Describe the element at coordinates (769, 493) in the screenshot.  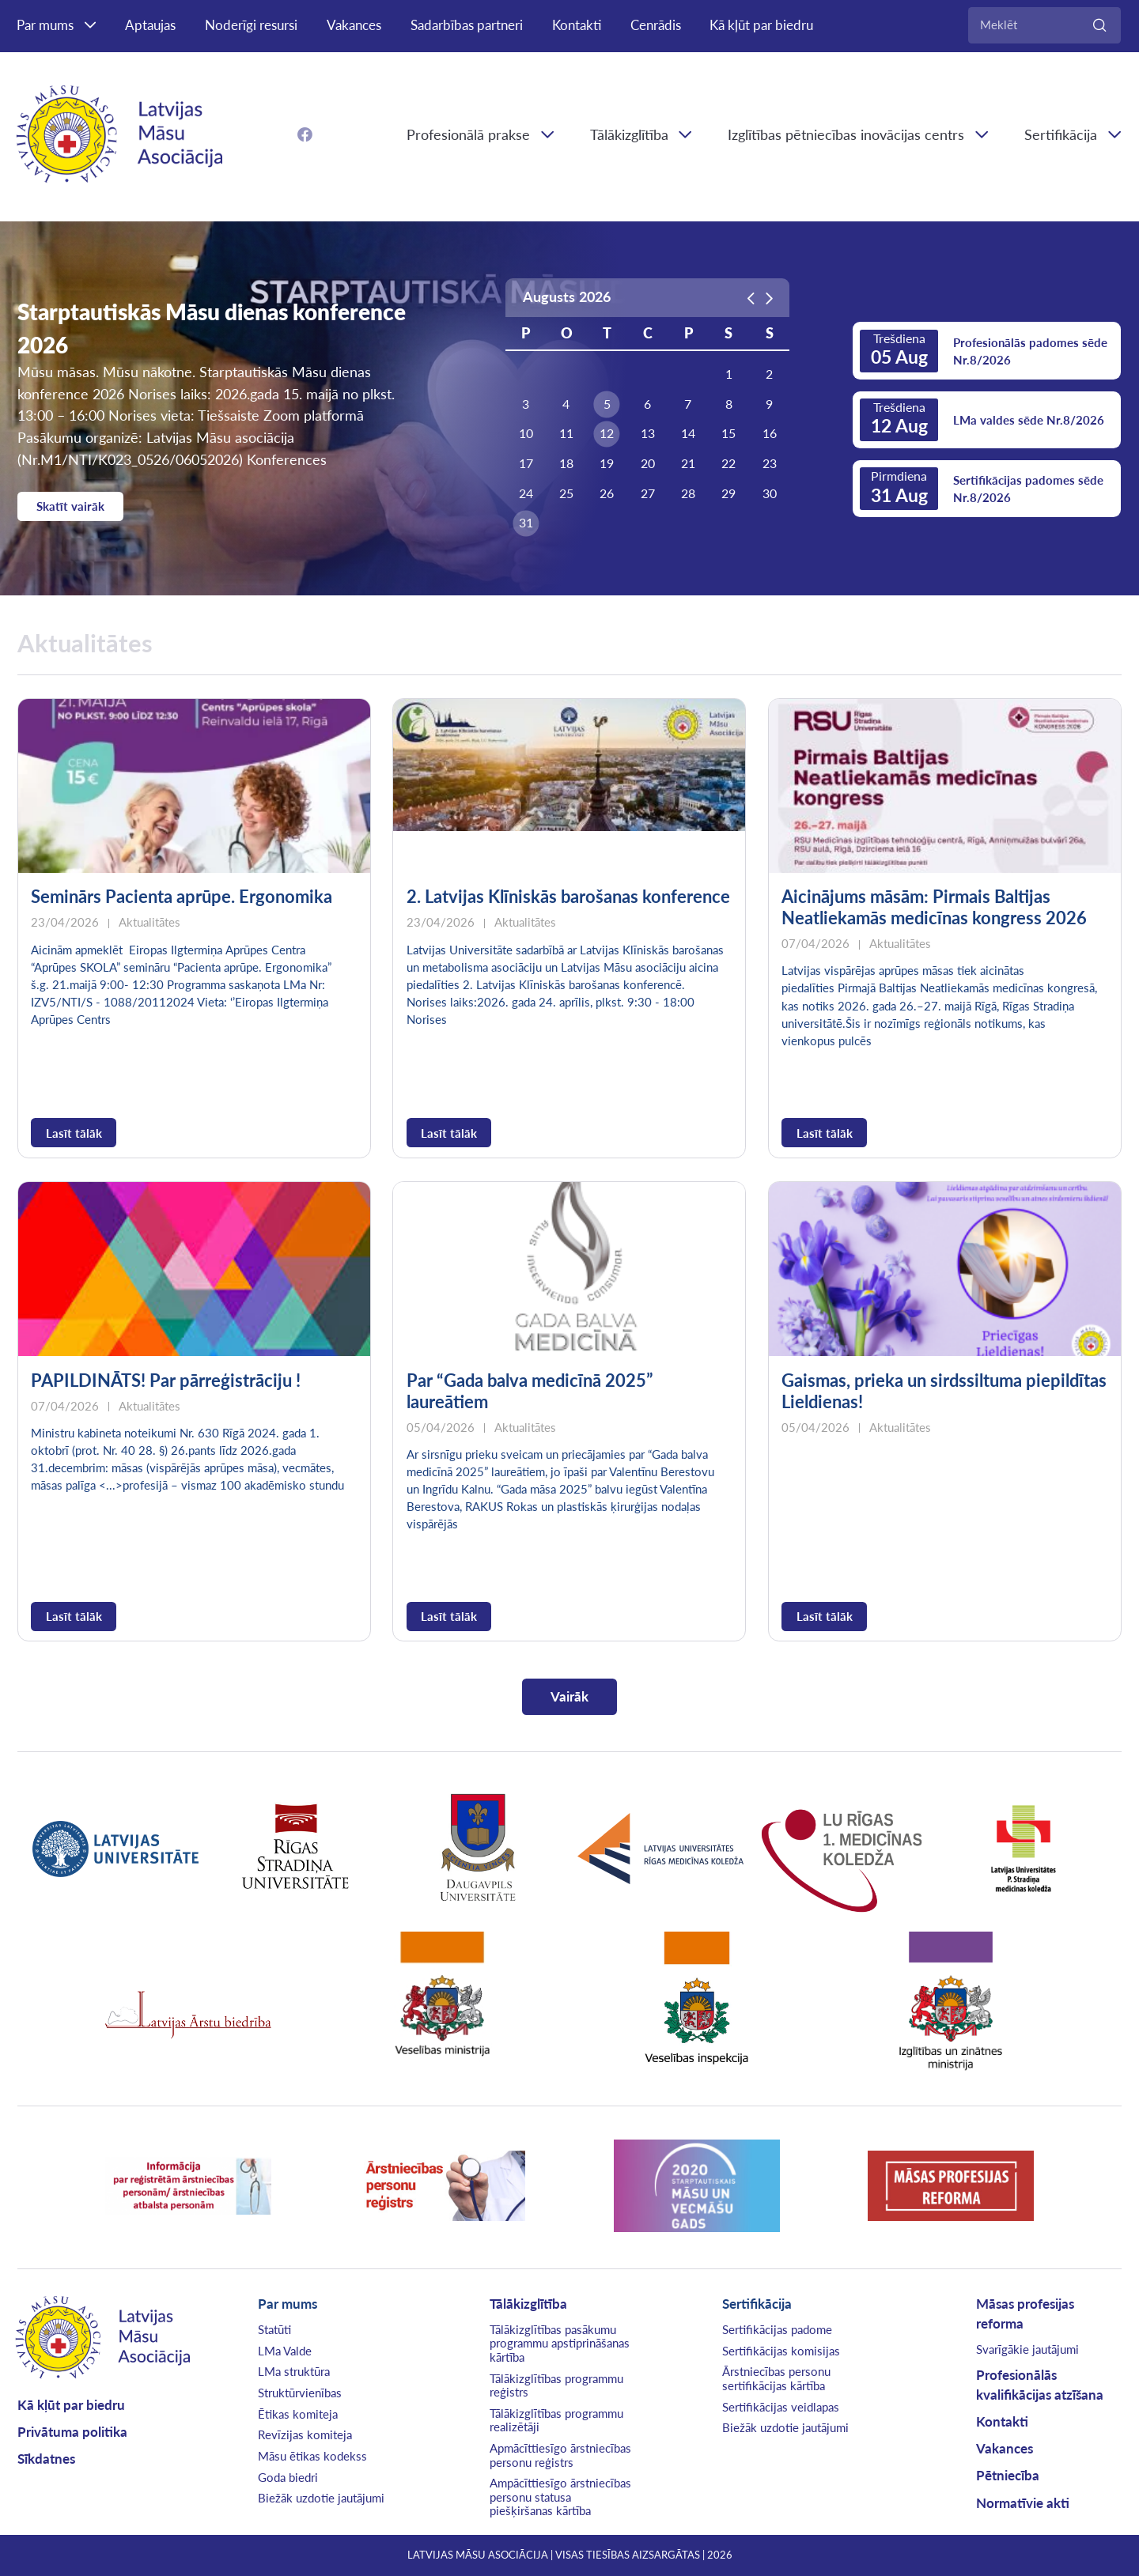
I see `30` at that location.